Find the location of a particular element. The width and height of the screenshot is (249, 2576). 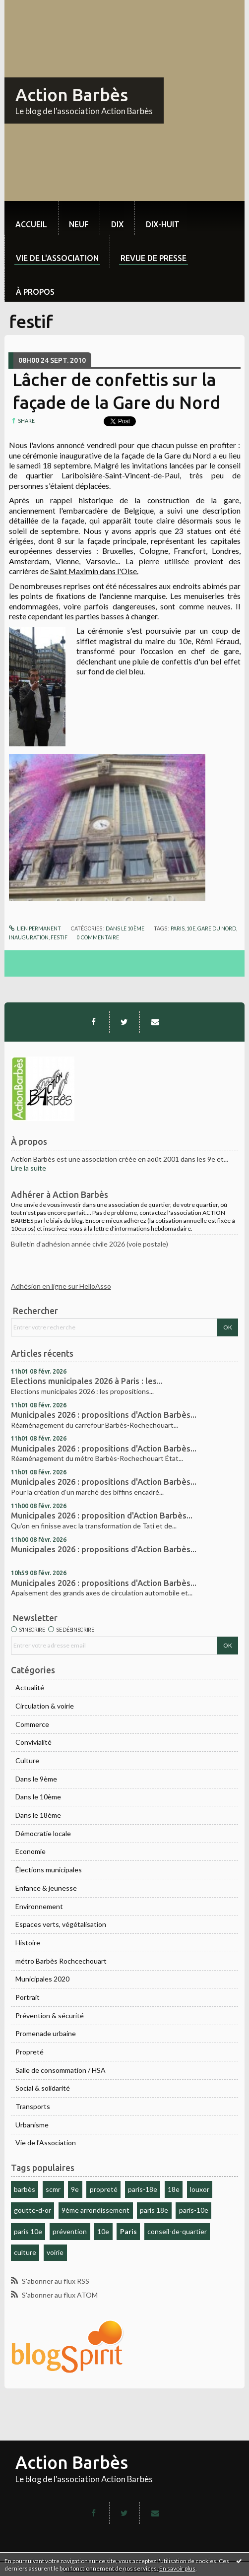

barbès is located at coordinates (24, 2189).